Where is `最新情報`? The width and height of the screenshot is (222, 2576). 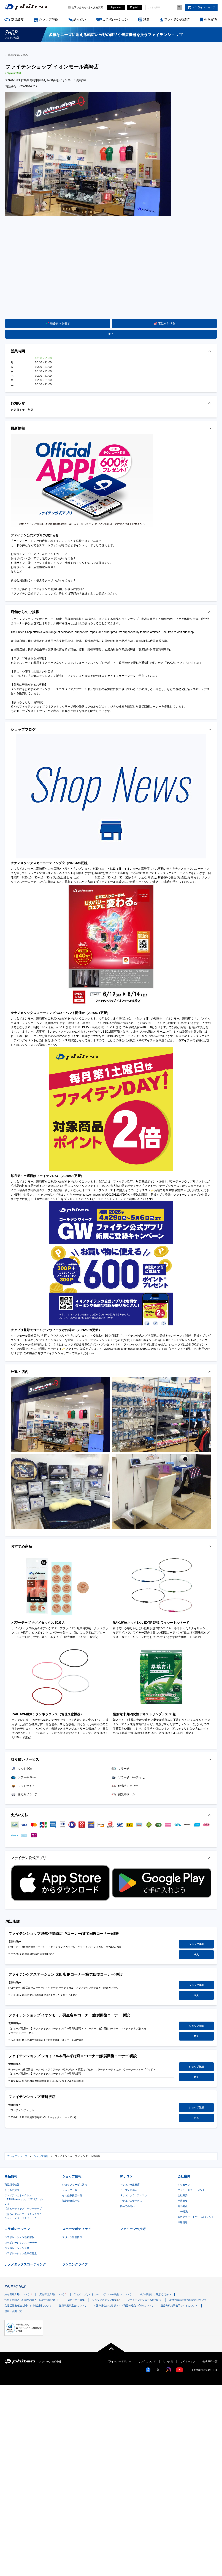 最新情報 is located at coordinates (18, 509).